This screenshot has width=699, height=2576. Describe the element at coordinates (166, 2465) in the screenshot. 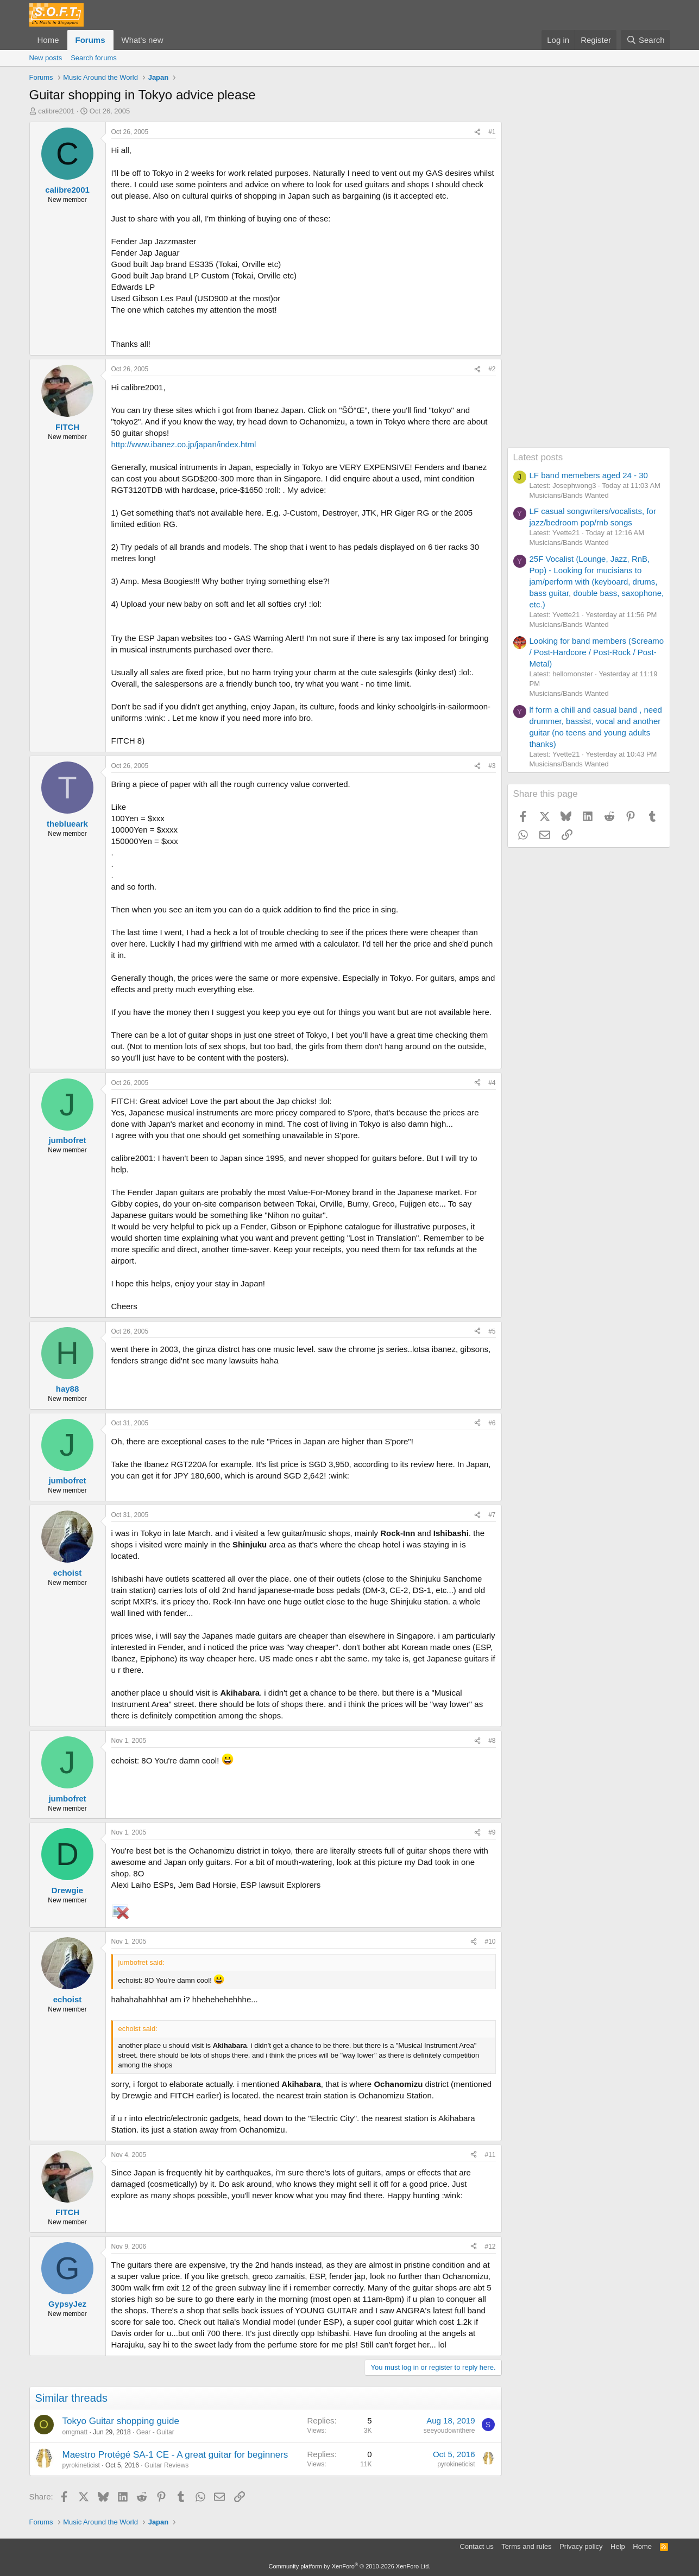

I see `Guitar Reviews` at that location.